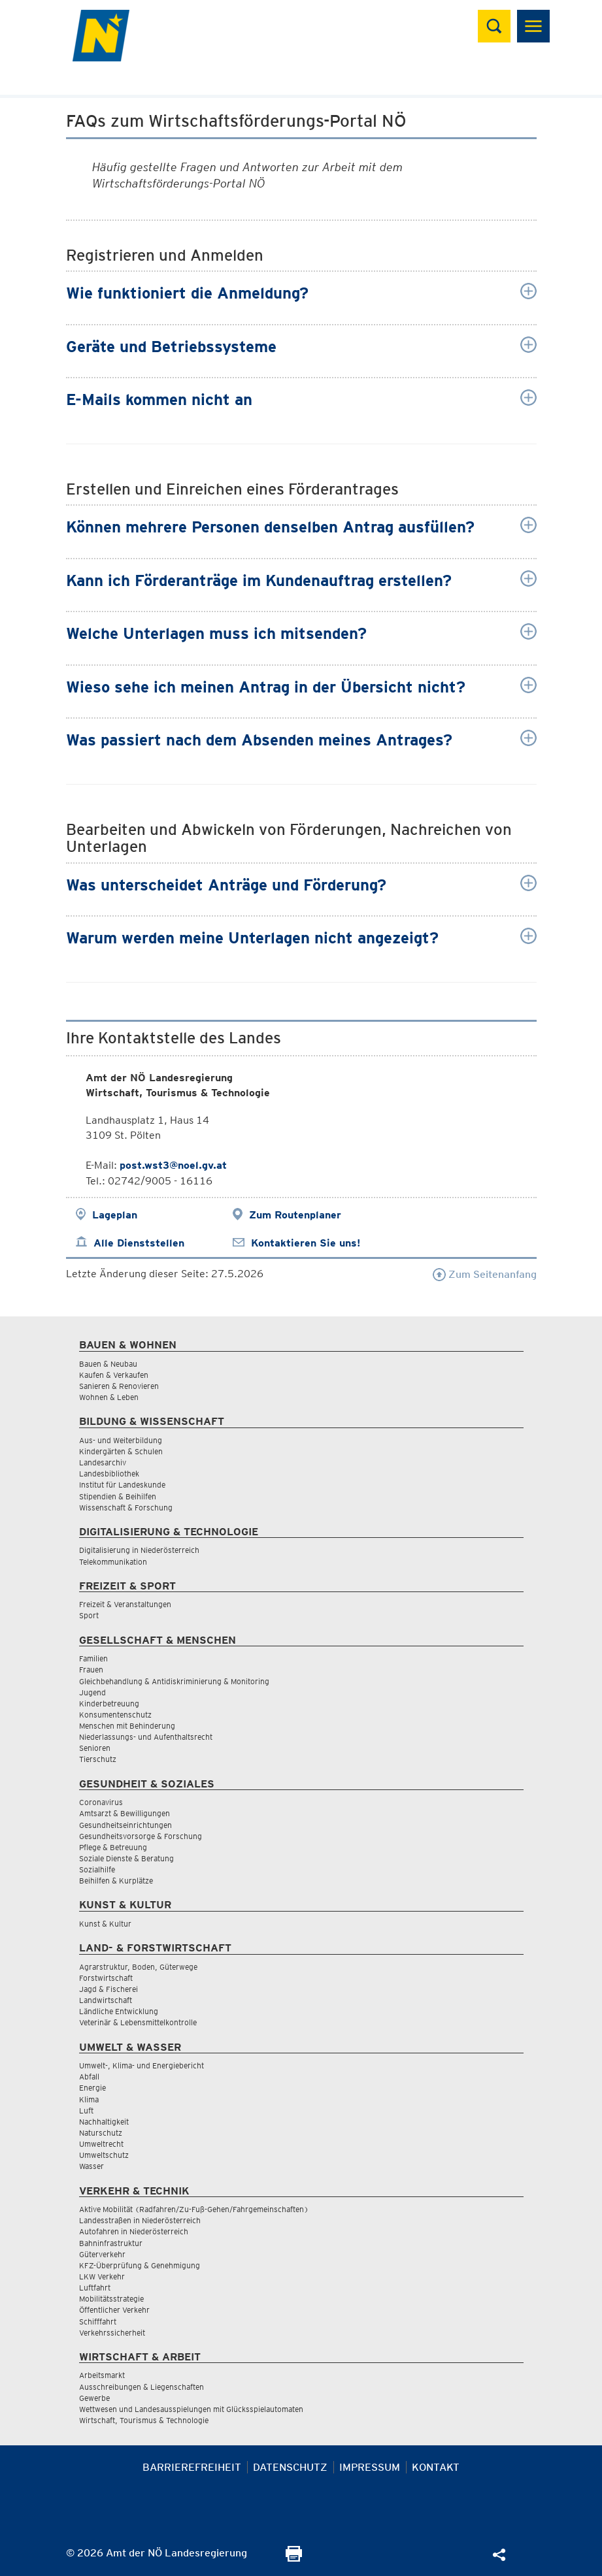 The height and width of the screenshot is (2576, 602). I want to click on Landwirtschaft, so click(105, 2000).